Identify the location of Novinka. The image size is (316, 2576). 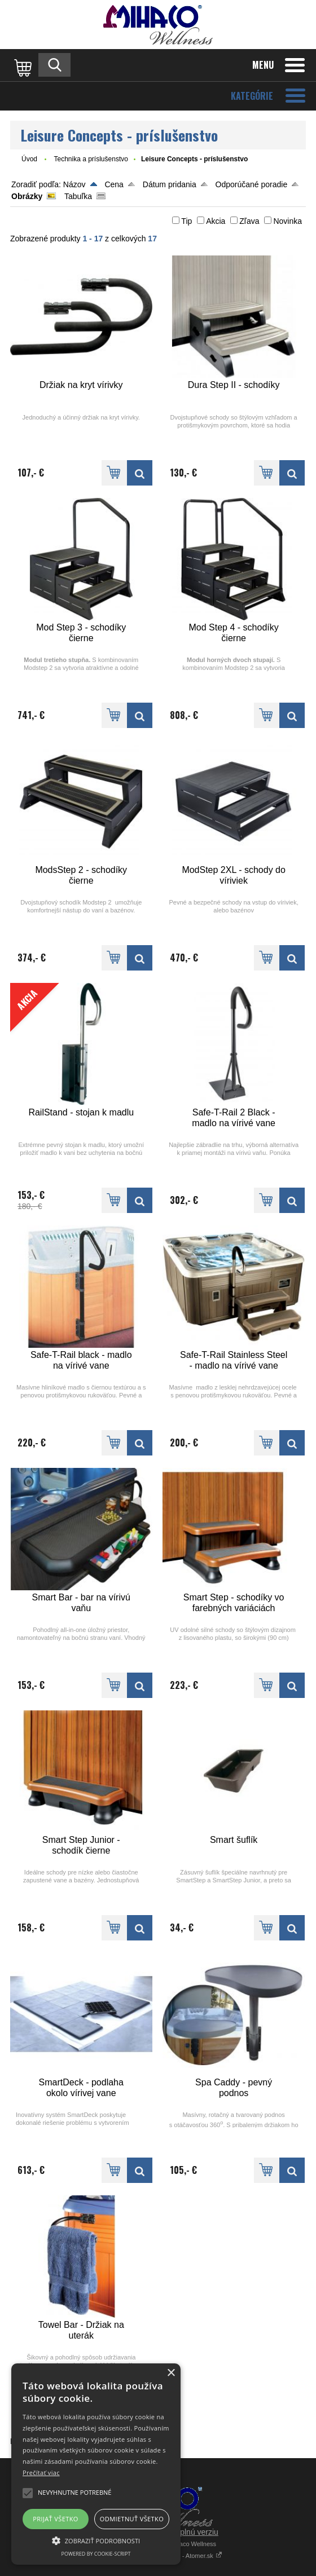
(287, 221).